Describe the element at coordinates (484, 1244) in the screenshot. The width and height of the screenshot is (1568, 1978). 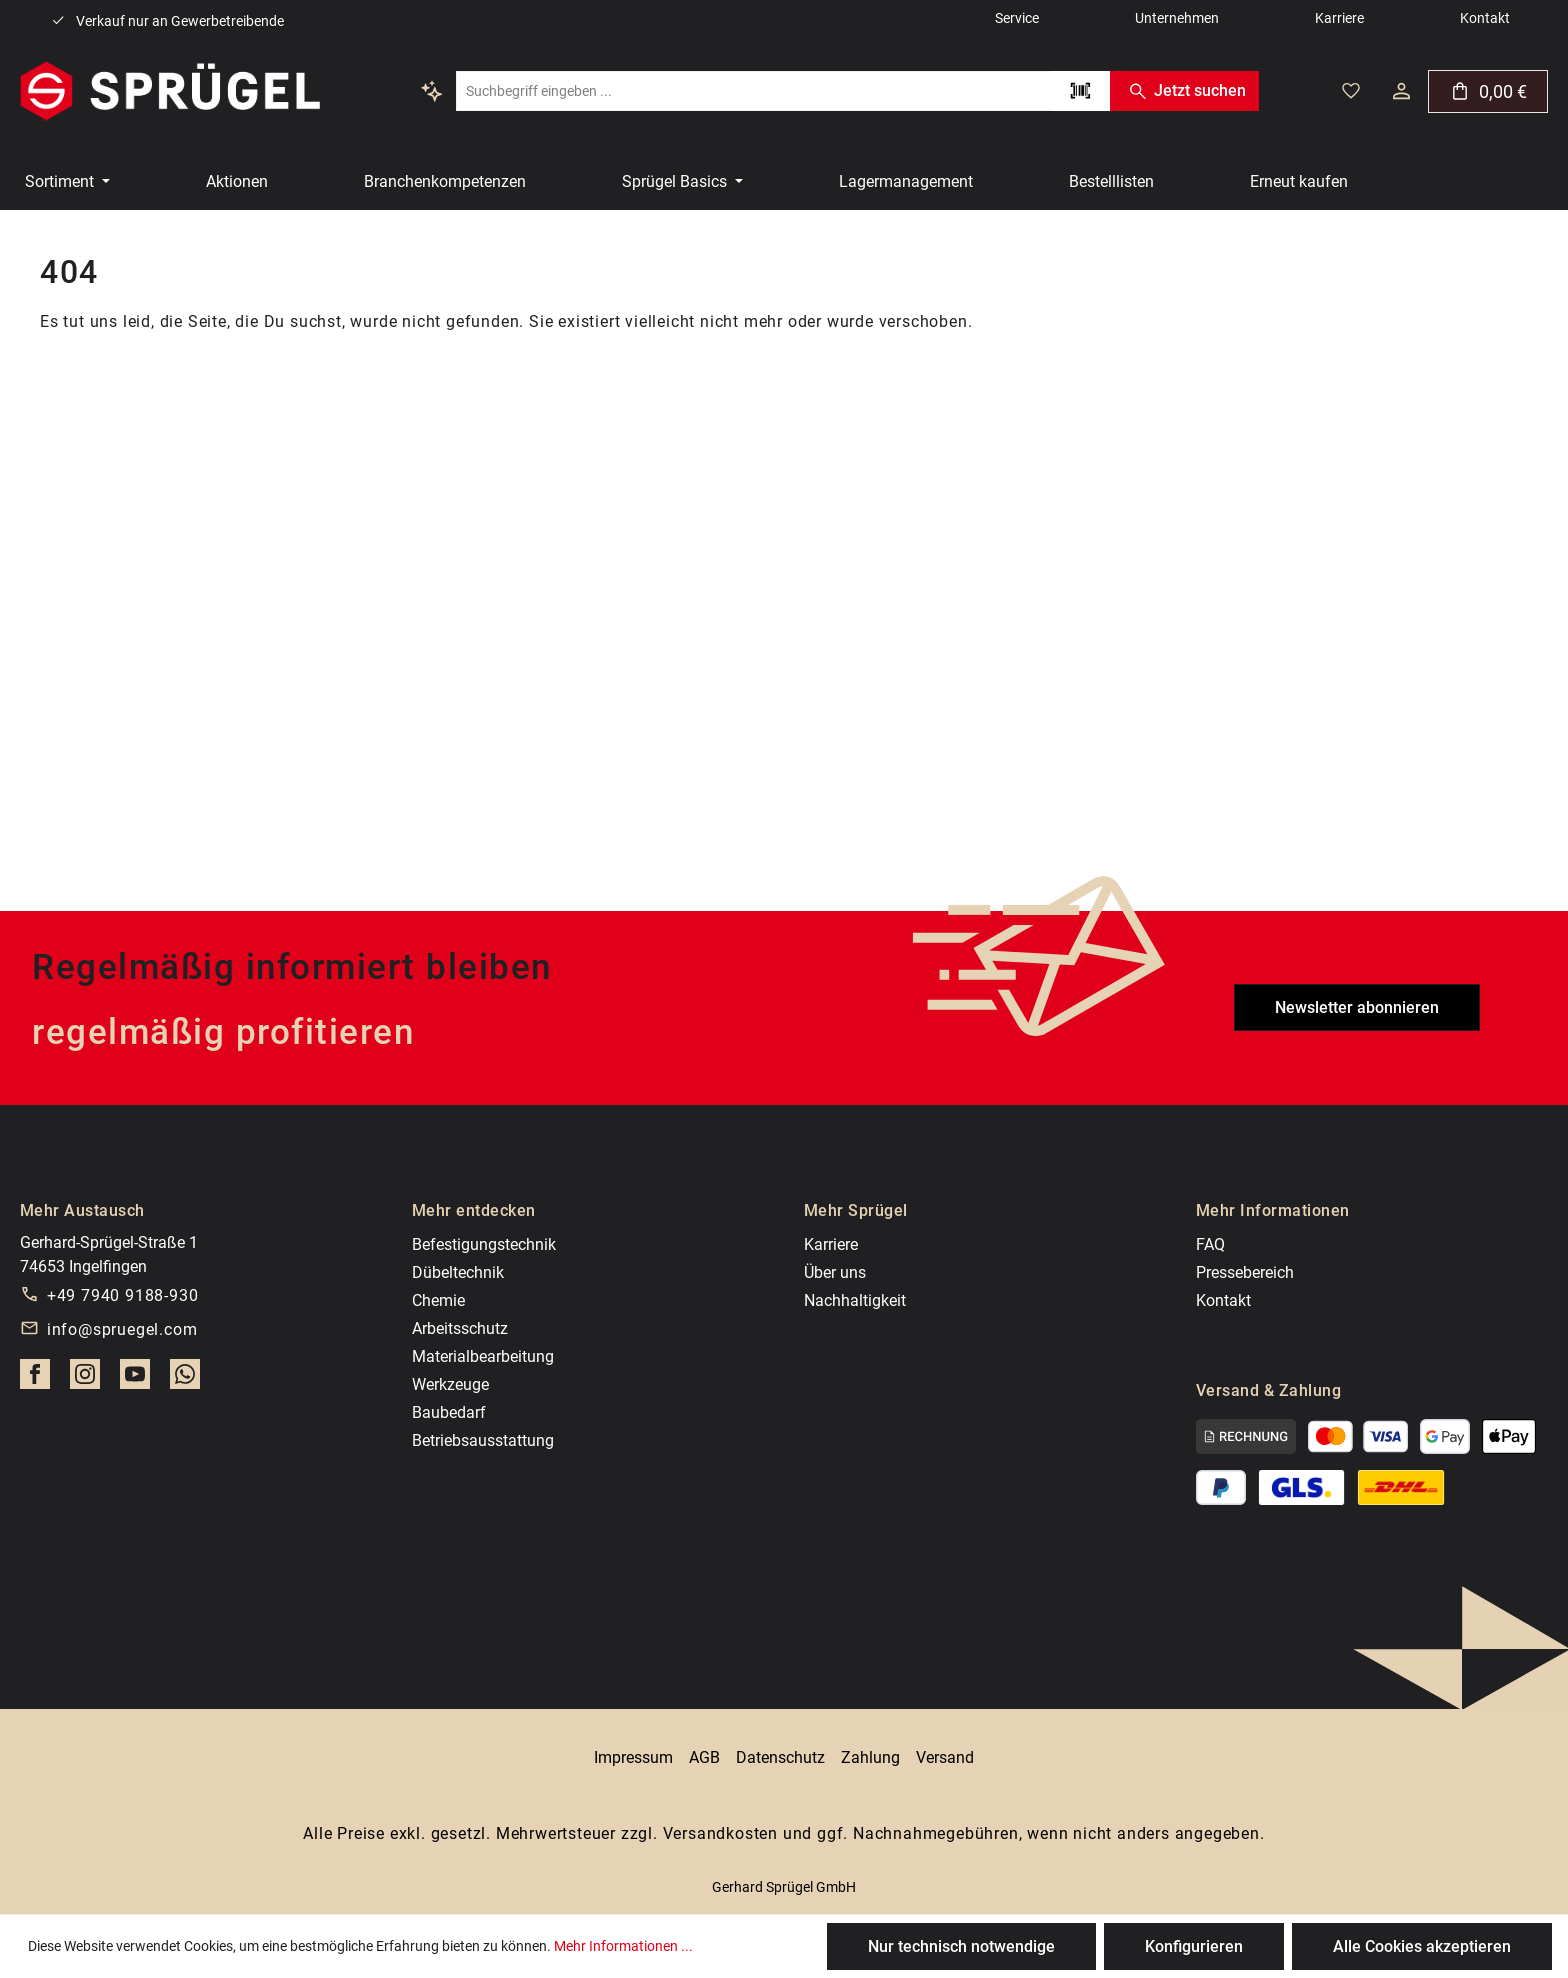
I see `Befestigungstechnik` at that location.